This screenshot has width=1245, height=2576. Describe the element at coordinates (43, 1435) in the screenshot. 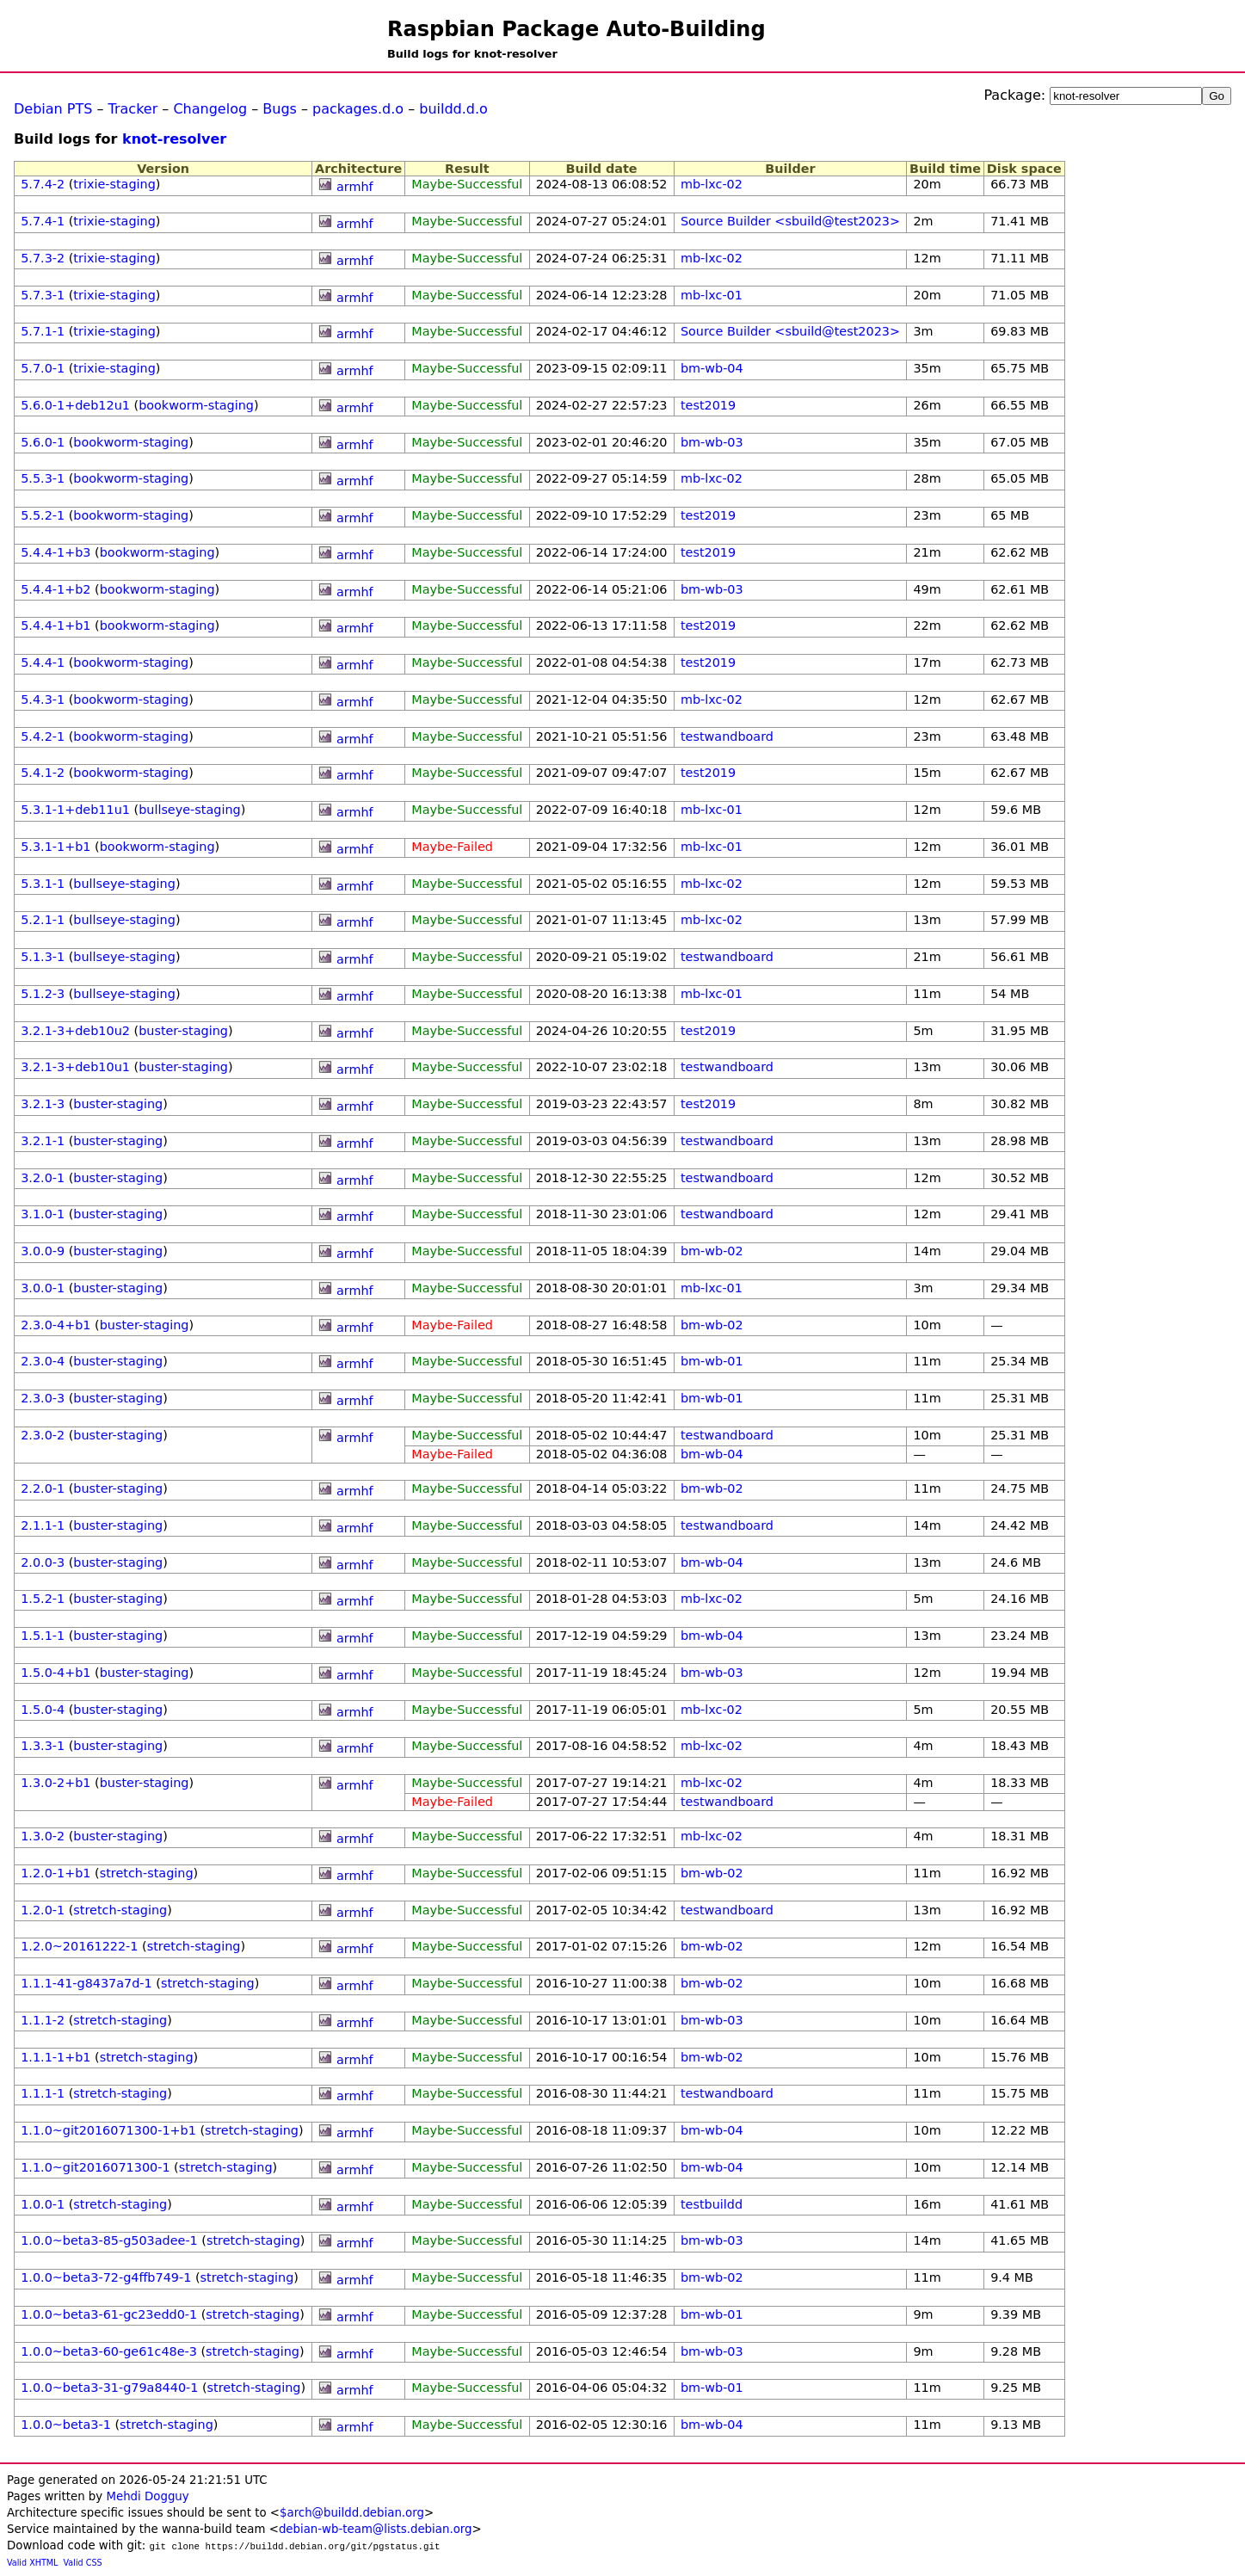

I see `2.3.0-2` at that location.